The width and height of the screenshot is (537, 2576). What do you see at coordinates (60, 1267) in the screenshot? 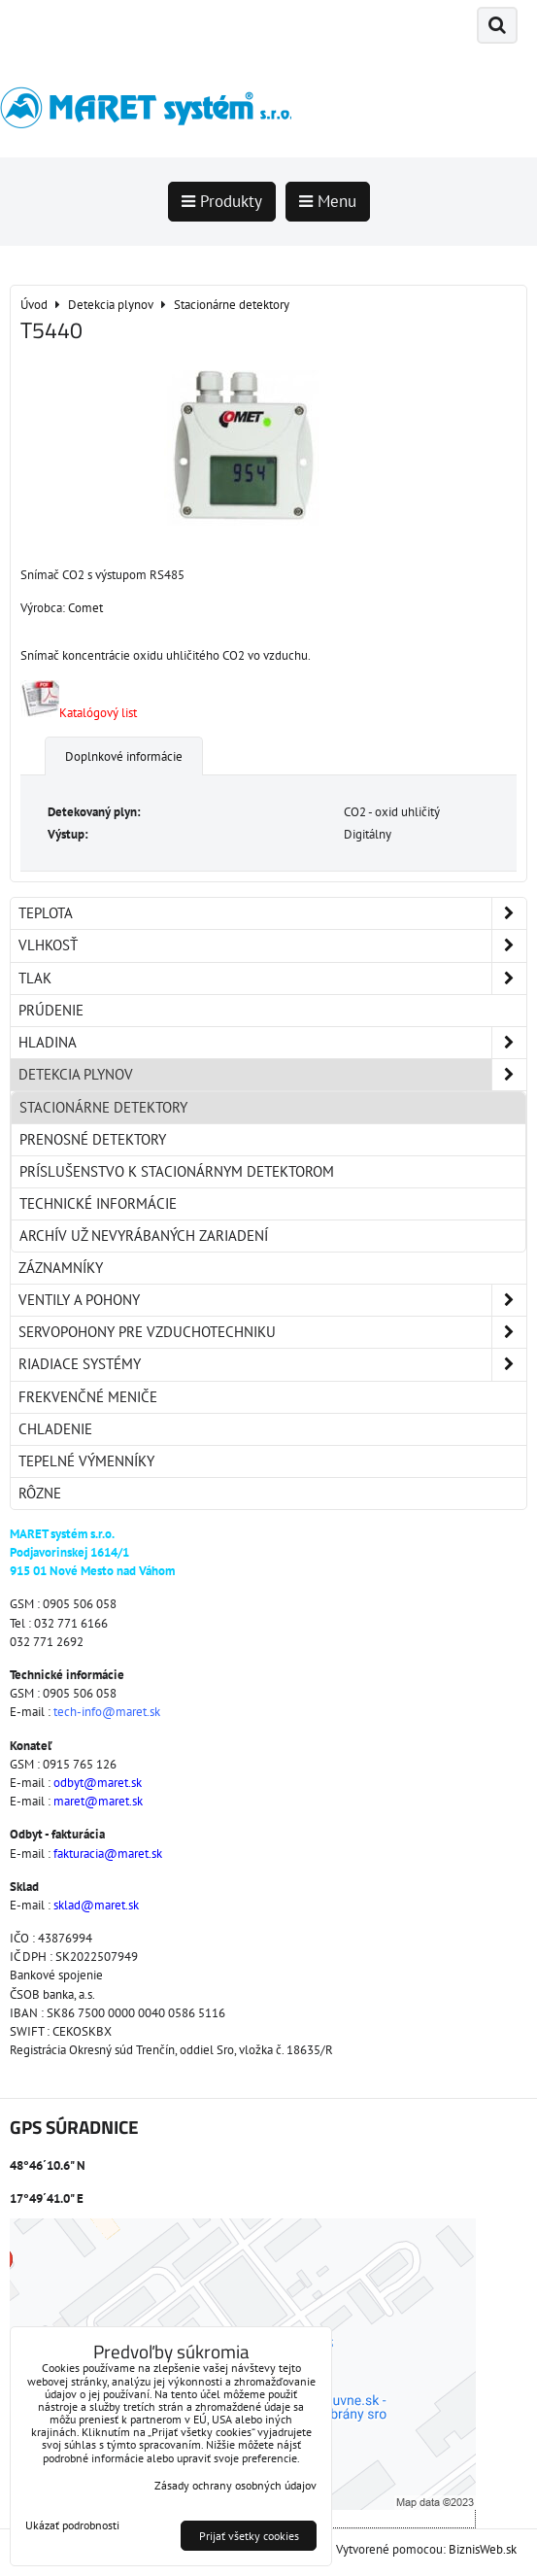
I see `Záznamníky` at bounding box center [60, 1267].